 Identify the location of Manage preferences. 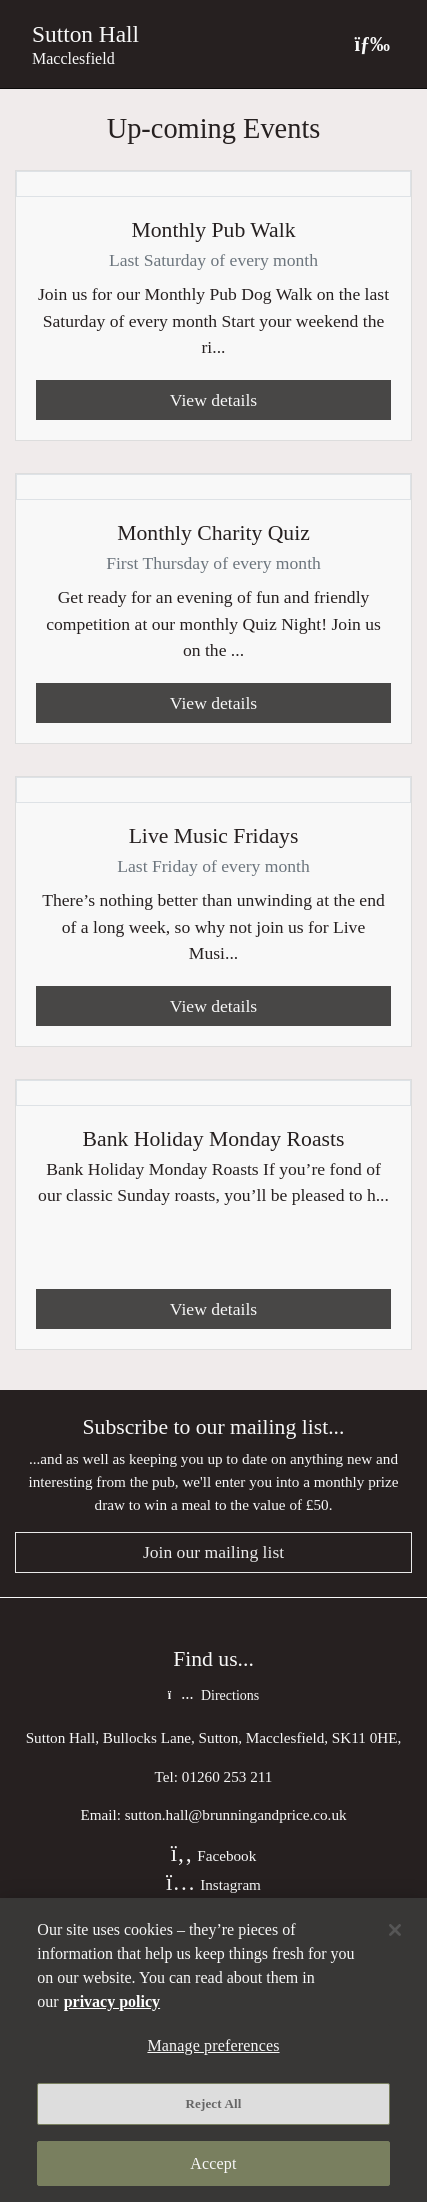
(213, 2045).